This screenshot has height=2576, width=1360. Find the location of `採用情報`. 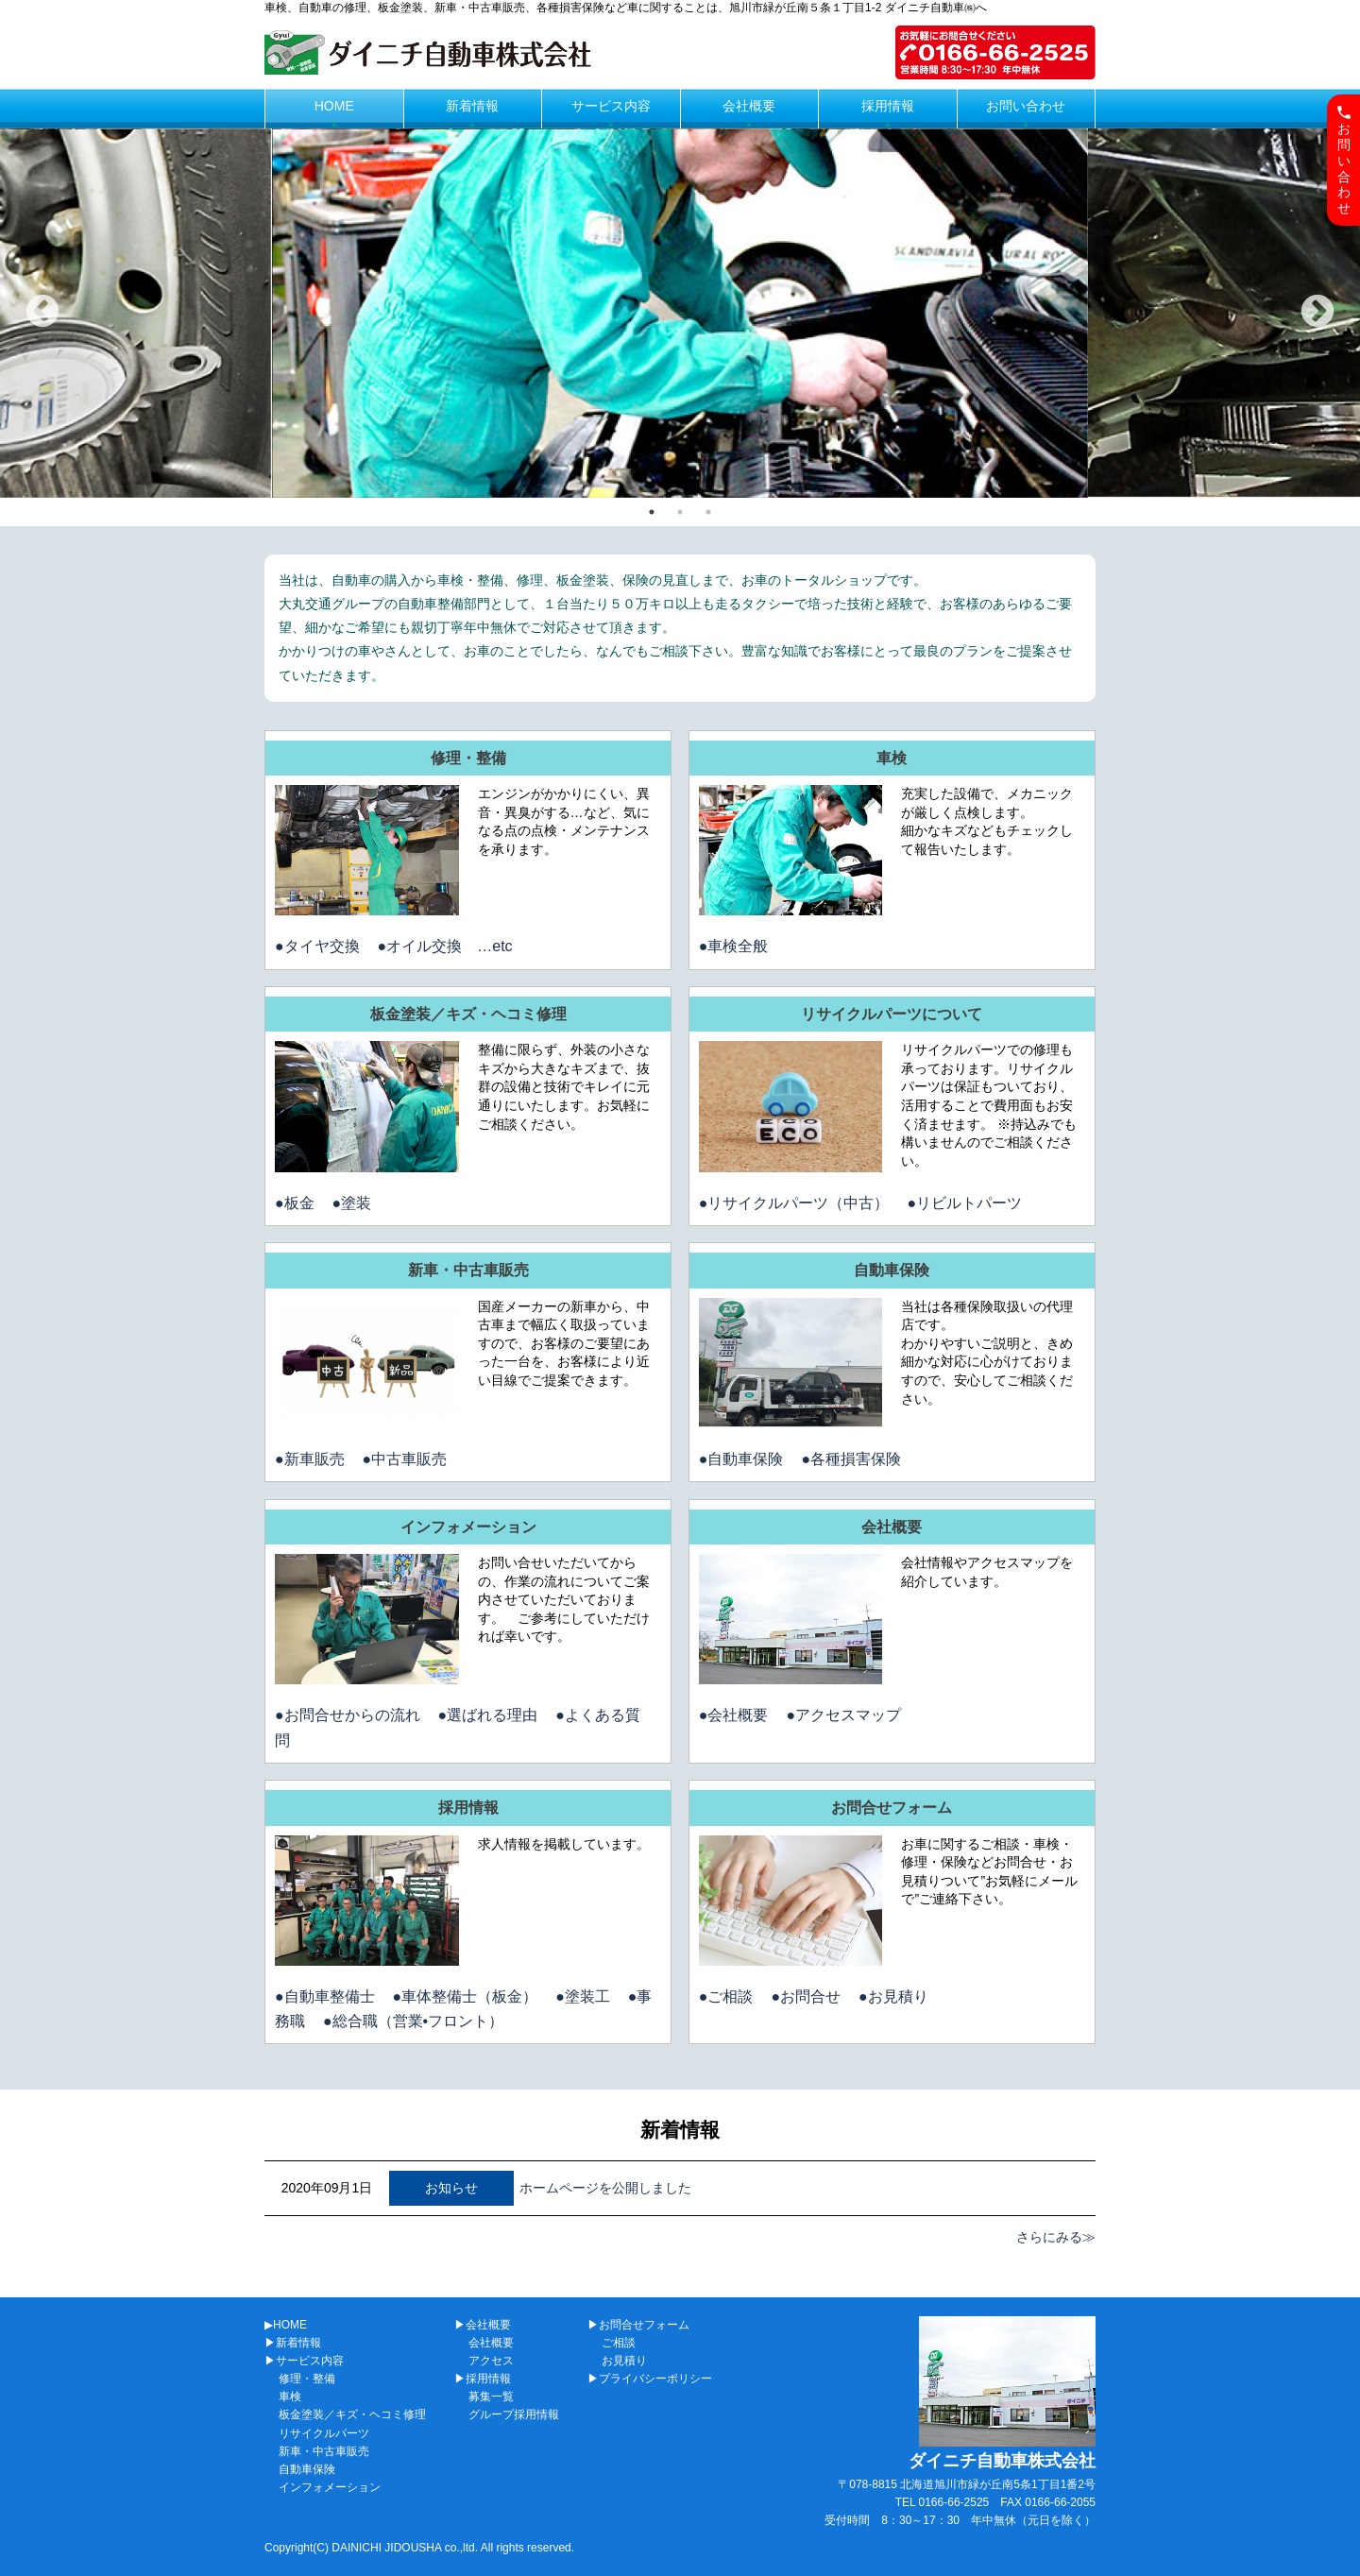

採用情報 is located at coordinates (887, 105).